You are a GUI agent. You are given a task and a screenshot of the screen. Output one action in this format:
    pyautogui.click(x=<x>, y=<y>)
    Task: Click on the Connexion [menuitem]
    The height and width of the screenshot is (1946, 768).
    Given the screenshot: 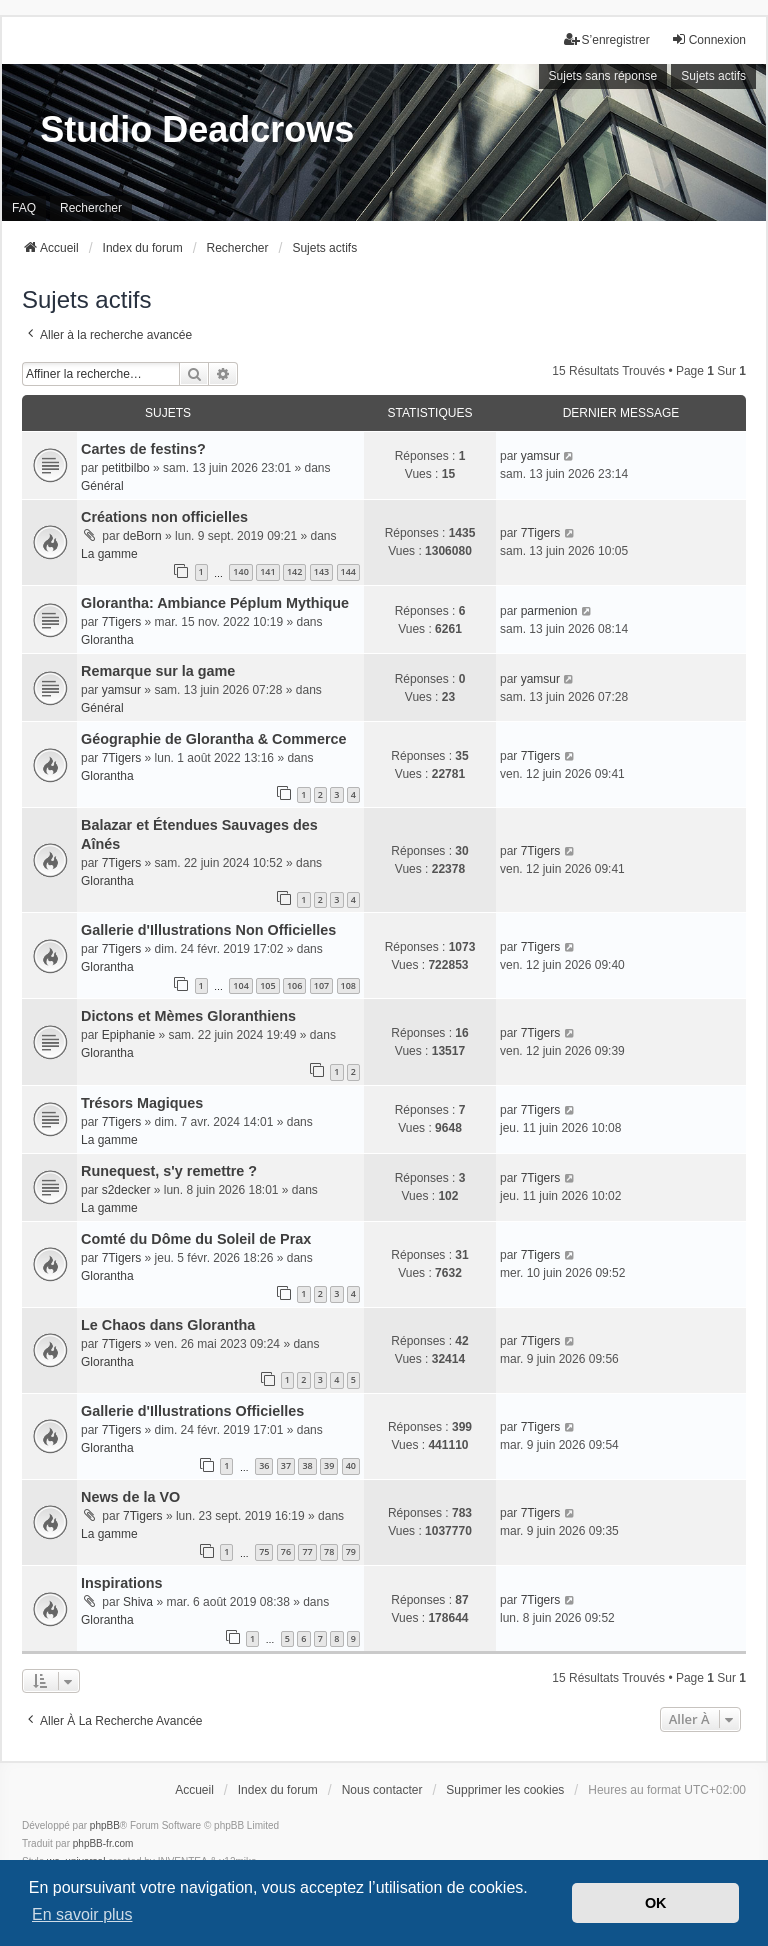 What is the action you would take?
    pyautogui.click(x=708, y=39)
    